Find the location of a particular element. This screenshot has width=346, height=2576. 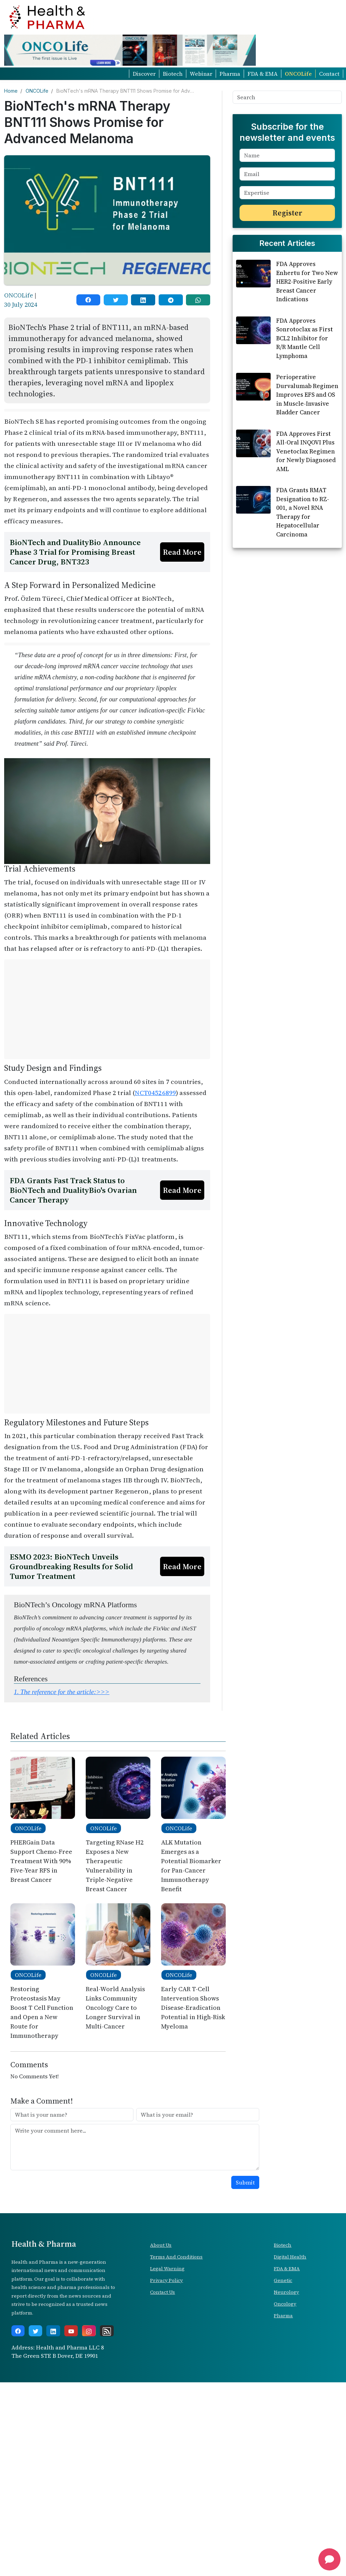

Pharma is located at coordinates (229, 73).